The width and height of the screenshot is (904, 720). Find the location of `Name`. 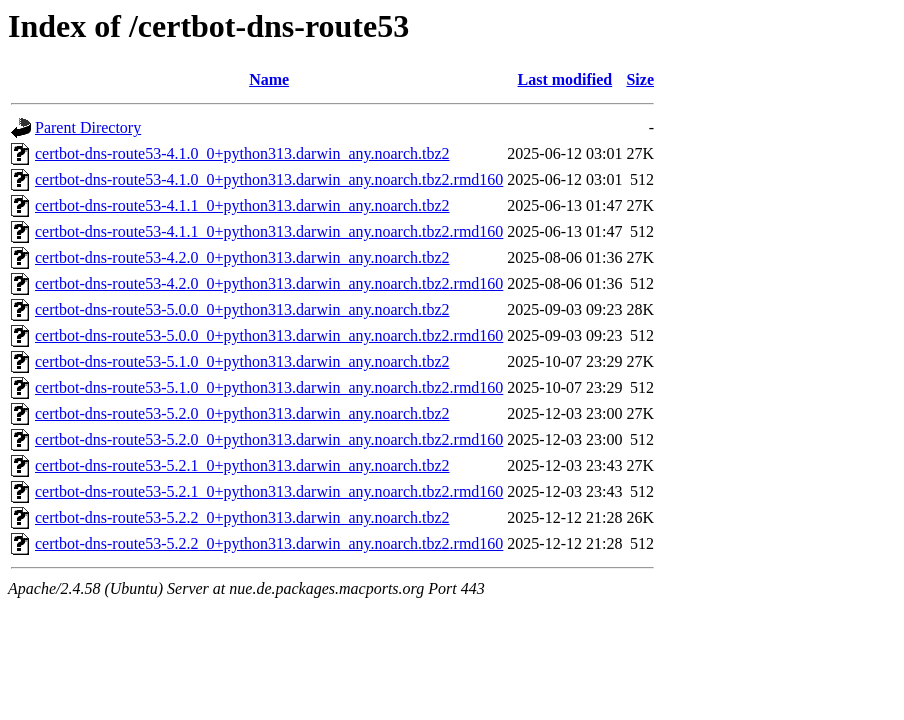

Name is located at coordinates (269, 79).